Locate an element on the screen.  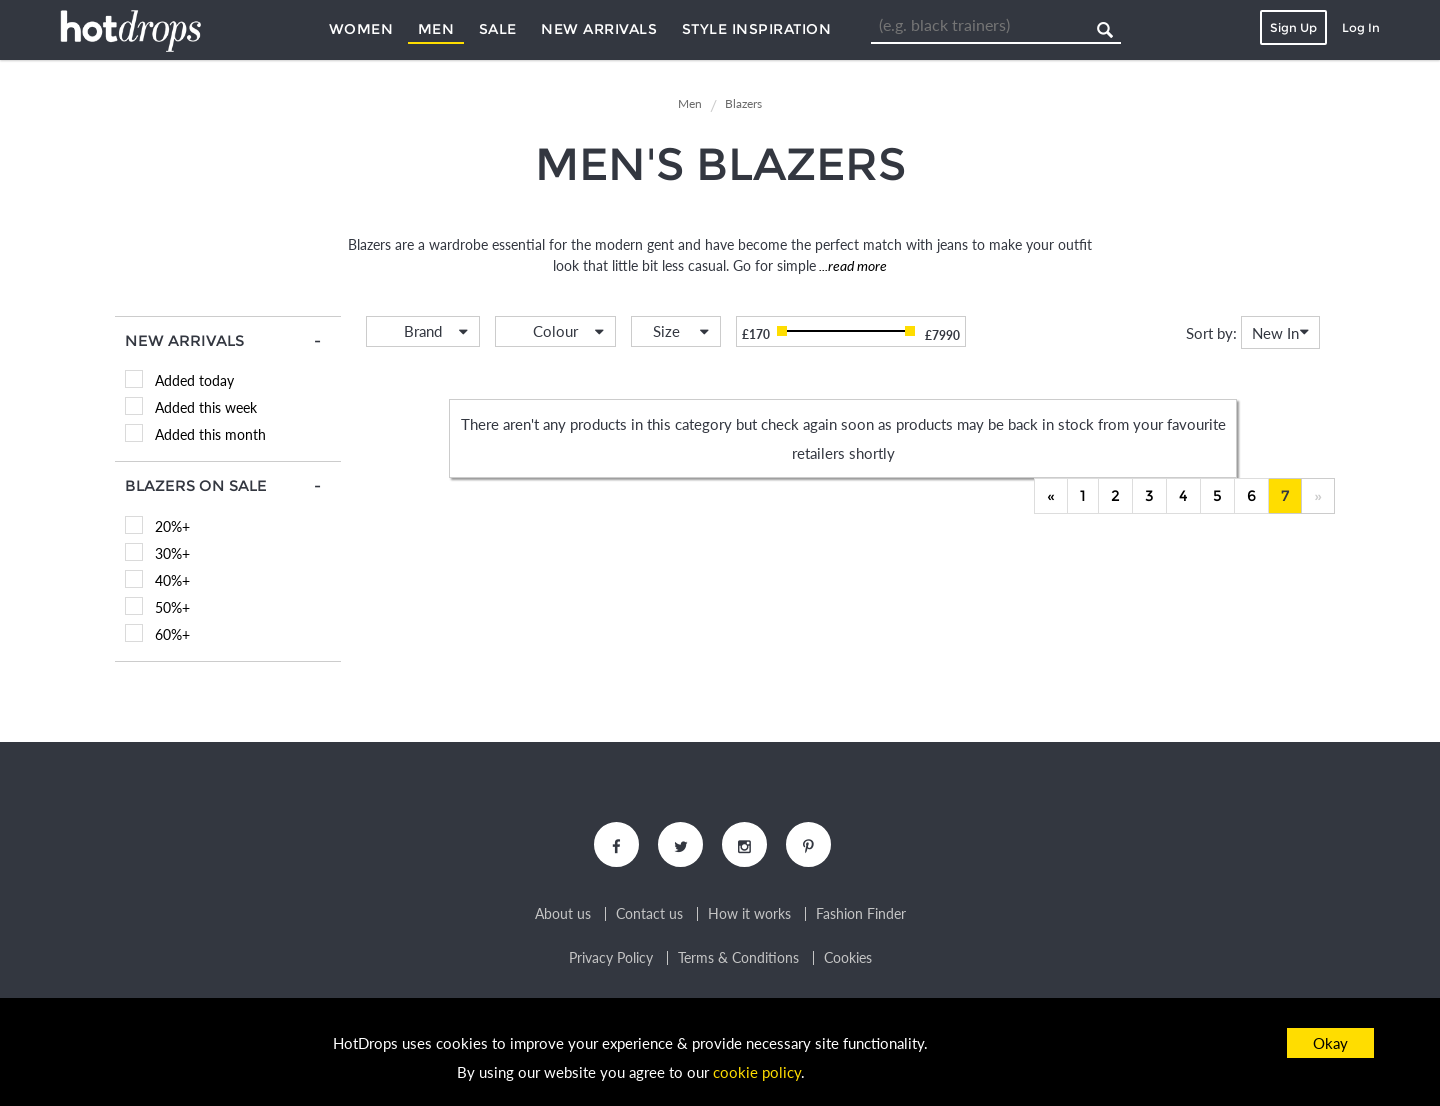
Women is located at coordinates (361, 29).